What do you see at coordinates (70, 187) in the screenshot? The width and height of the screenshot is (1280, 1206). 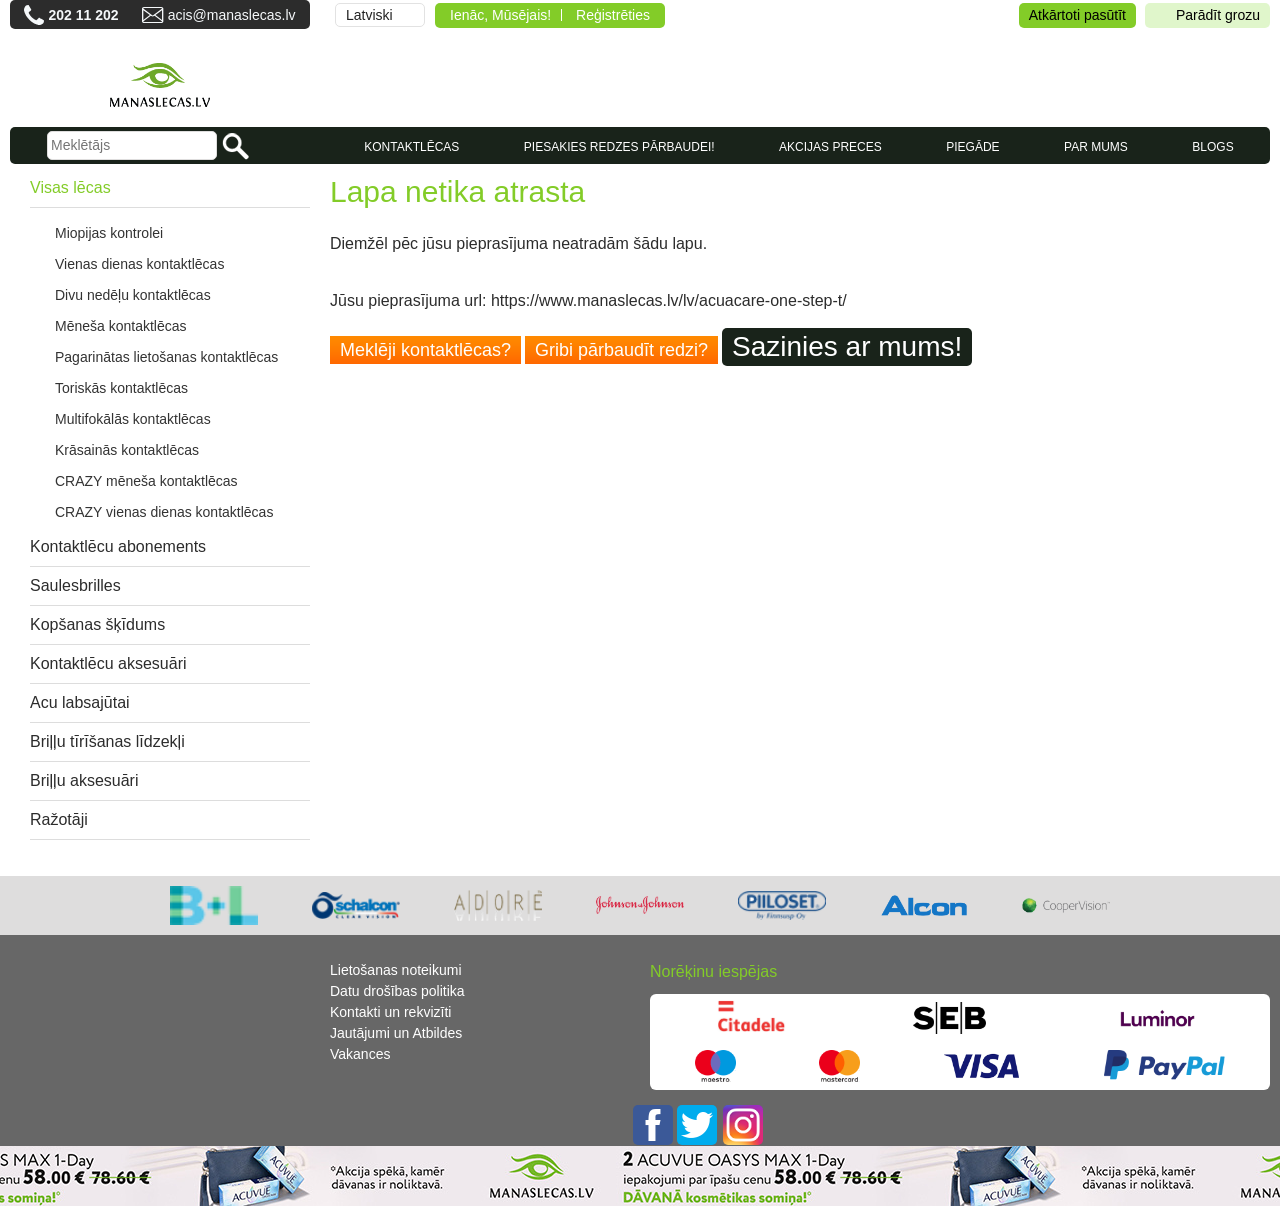 I see `Visas lēcas` at bounding box center [70, 187].